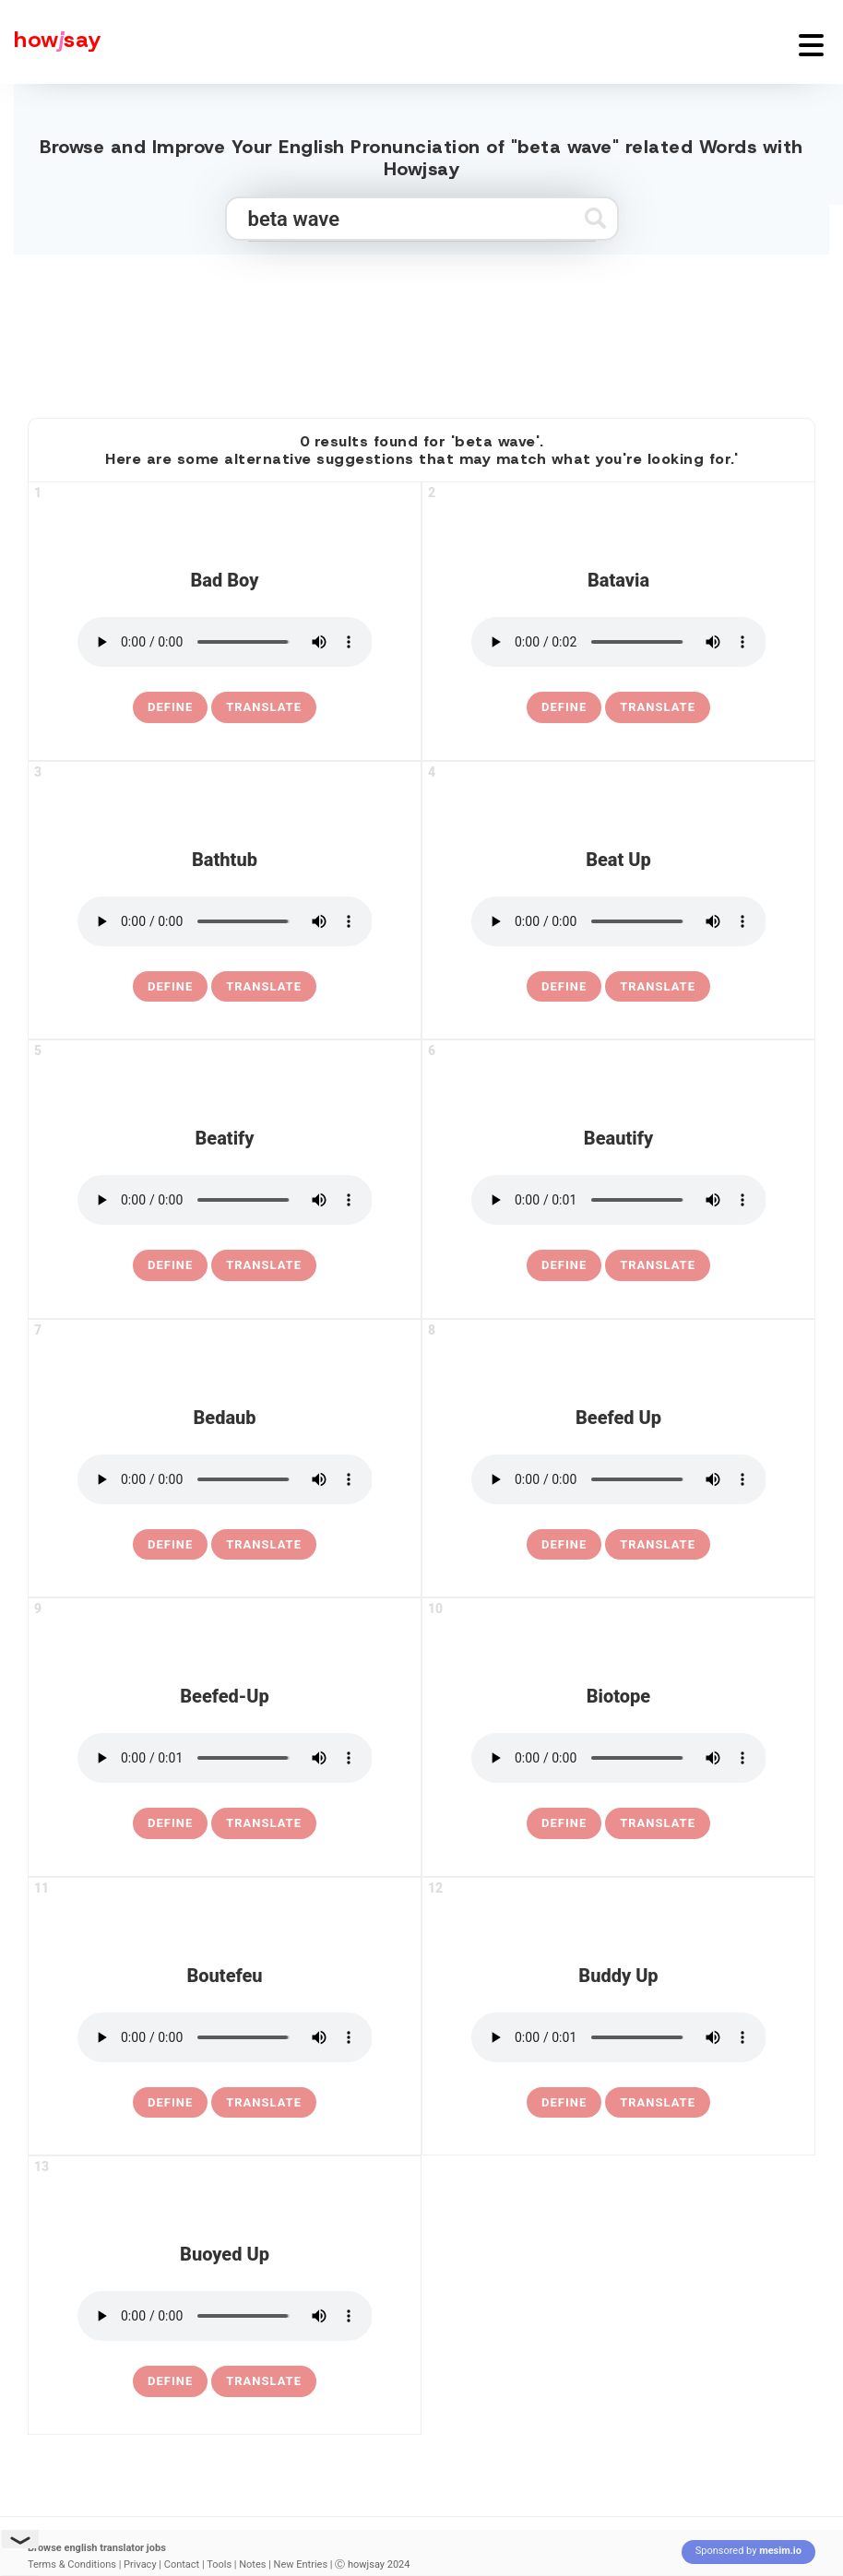 This screenshot has height=2576, width=843. Describe the element at coordinates (564, 2103) in the screenshot. I see `[definition of buddy up]` at that location.